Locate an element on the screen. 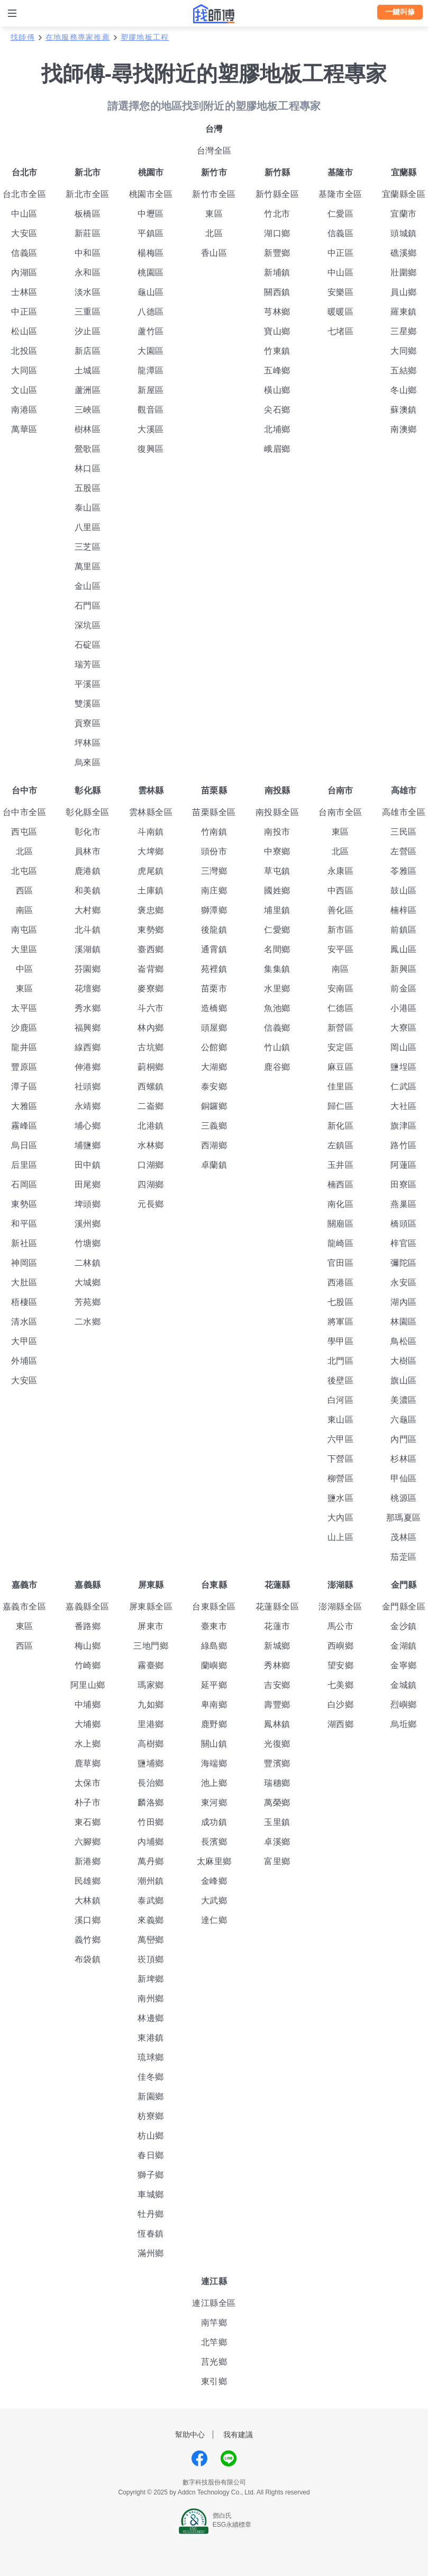 This screenshot has width=428, height=2576. 南化區 is located at coordinates (340, 1204).